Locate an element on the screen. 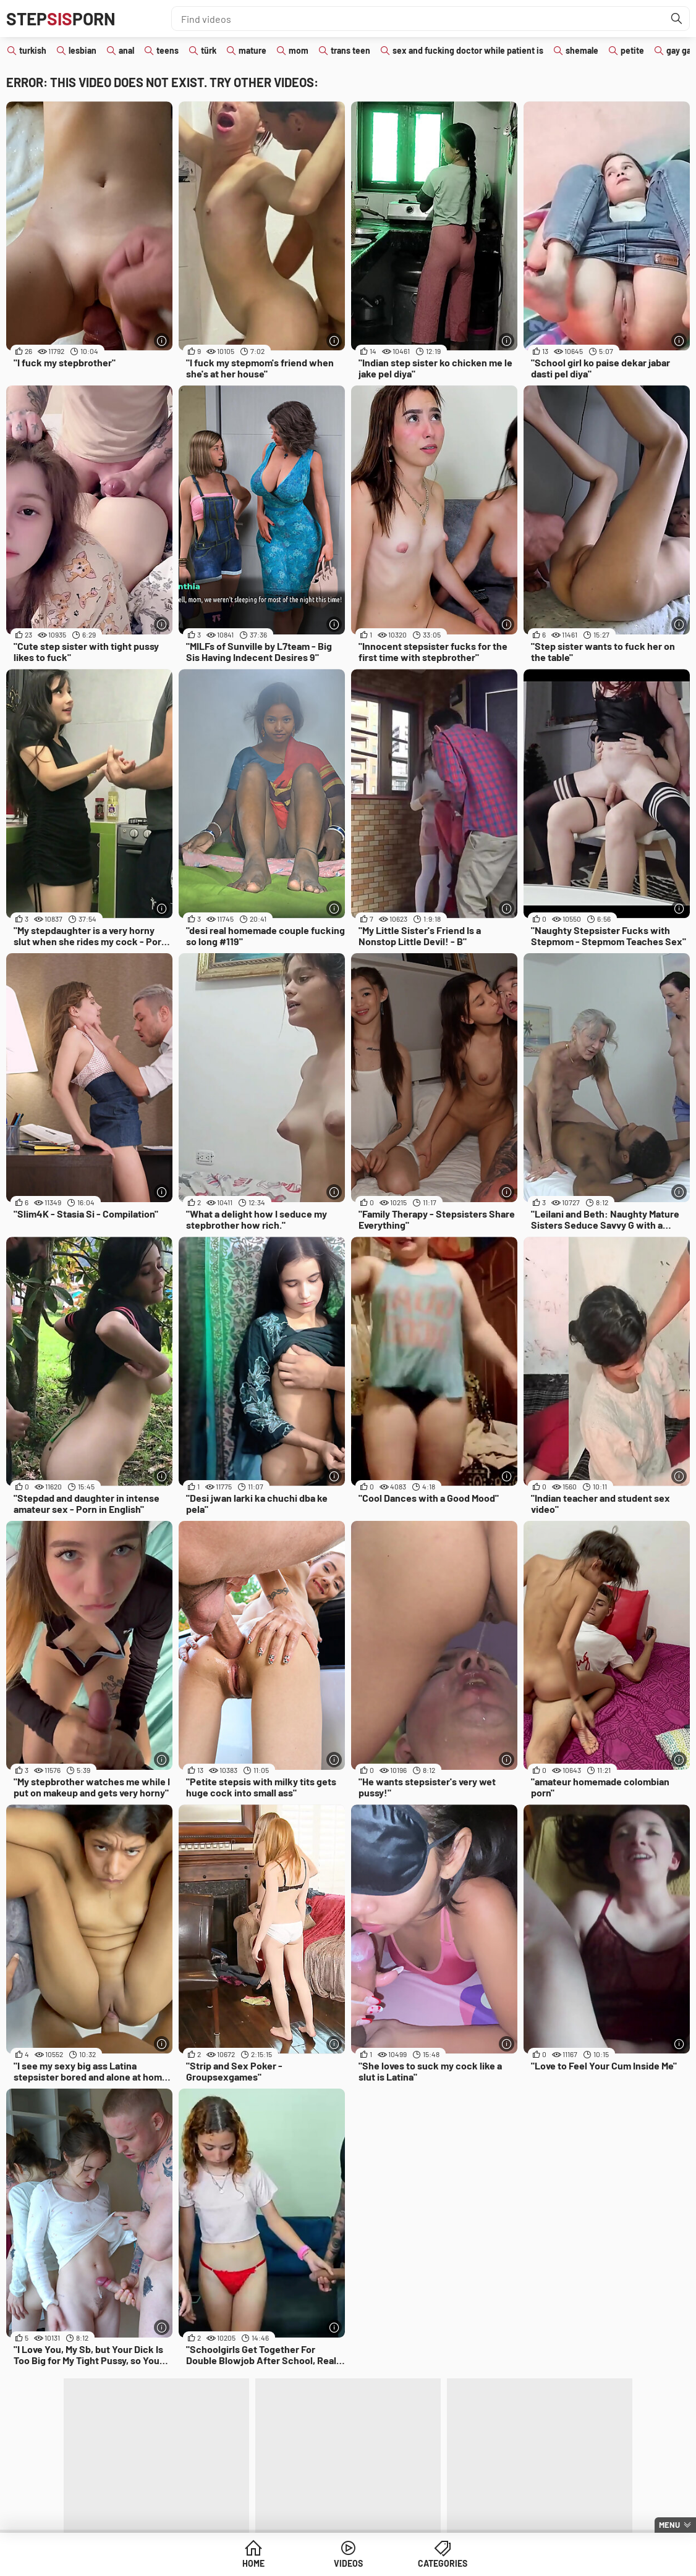  türk is located at coordinates (208, 50).